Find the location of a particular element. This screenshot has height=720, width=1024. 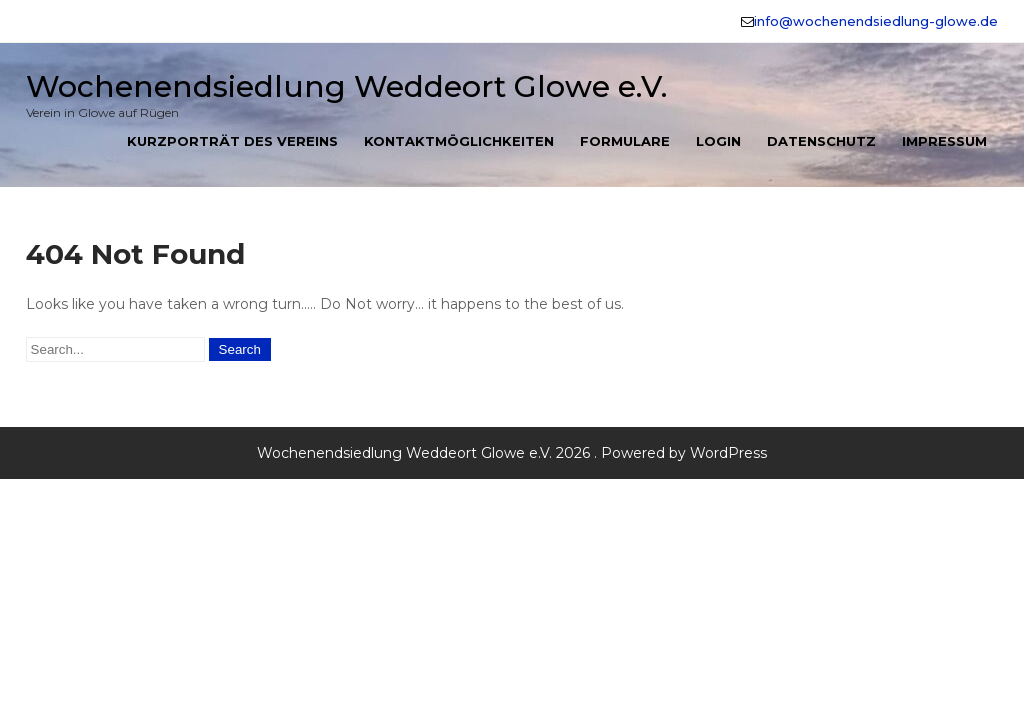

Formulare is located at coordinates (625, 141).